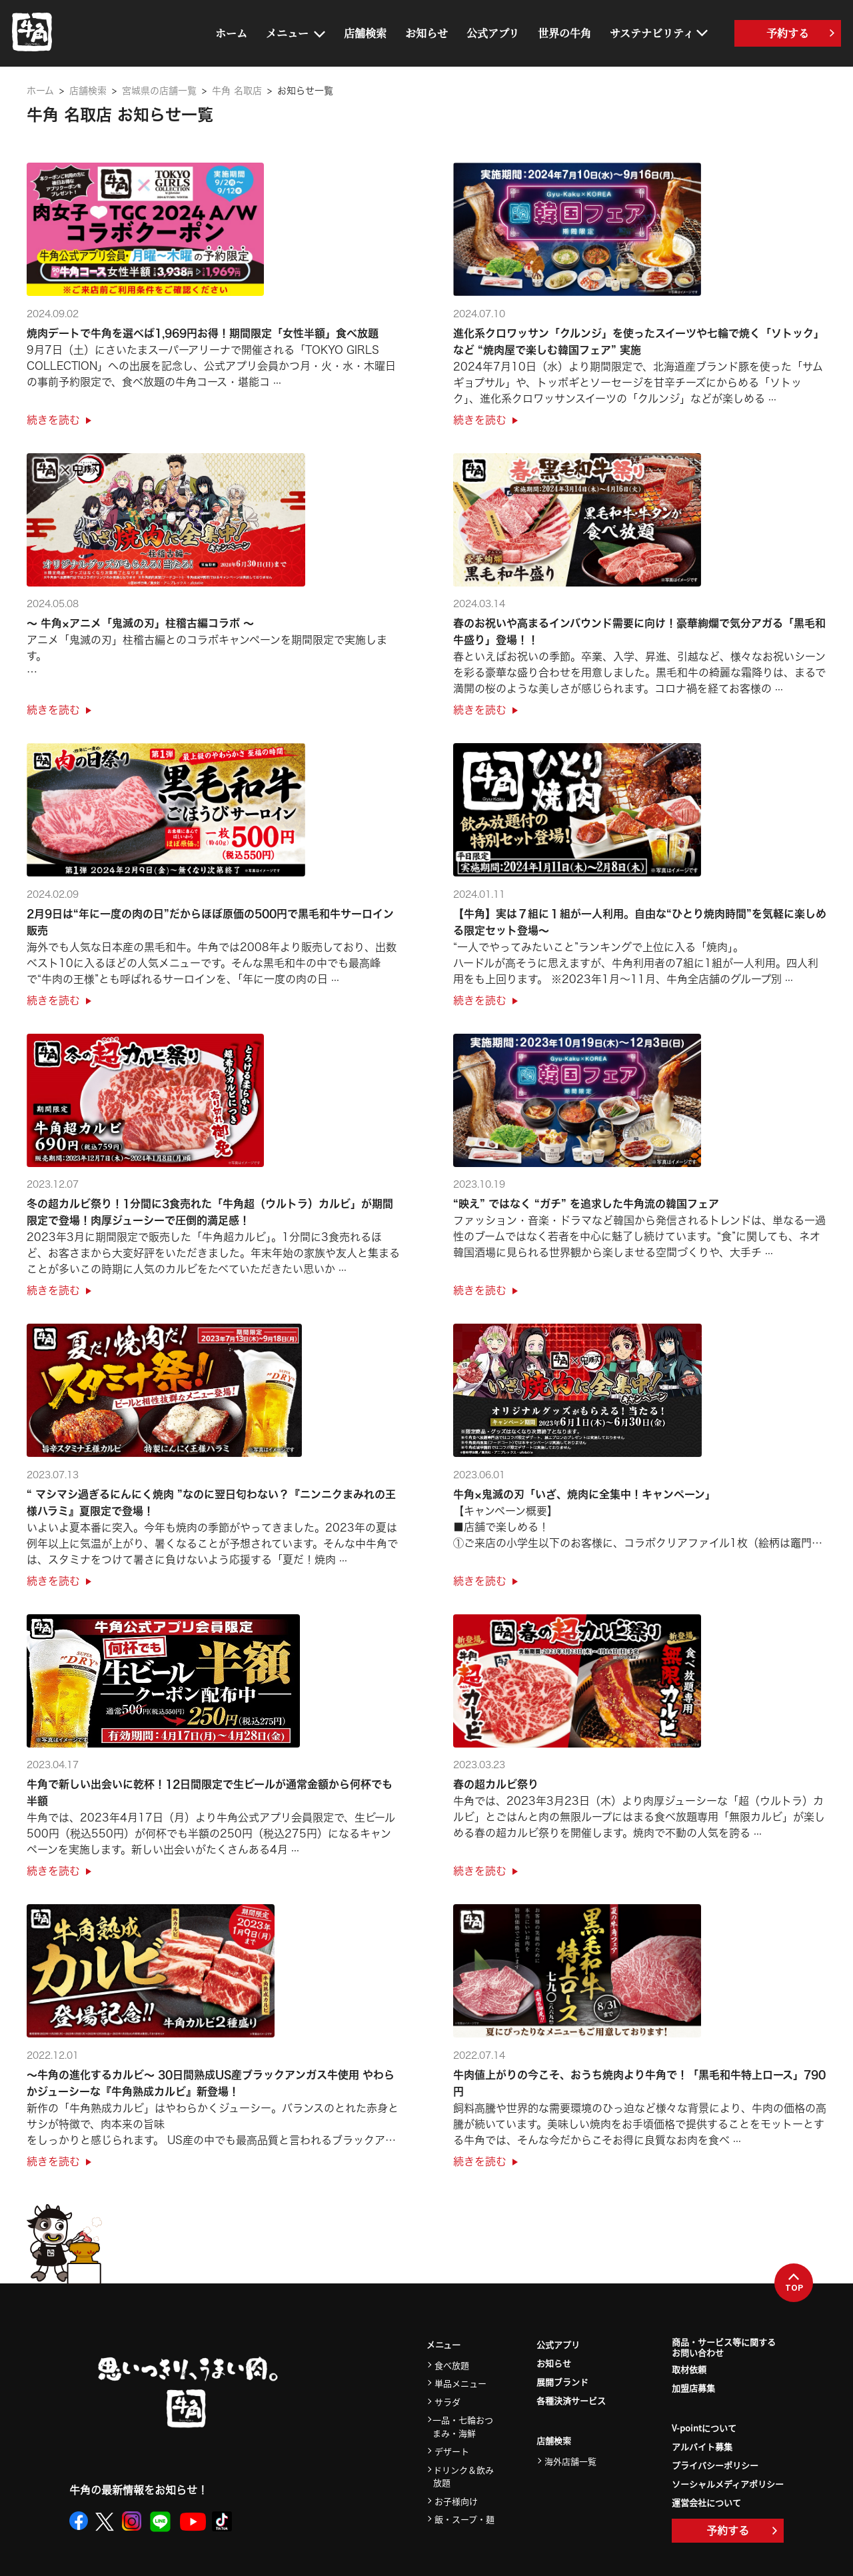 This screenshot has height=2576, width=853. Describe the element at coordinates (562, 2381) in the screenshot. I see `展開ブランド` at that location.